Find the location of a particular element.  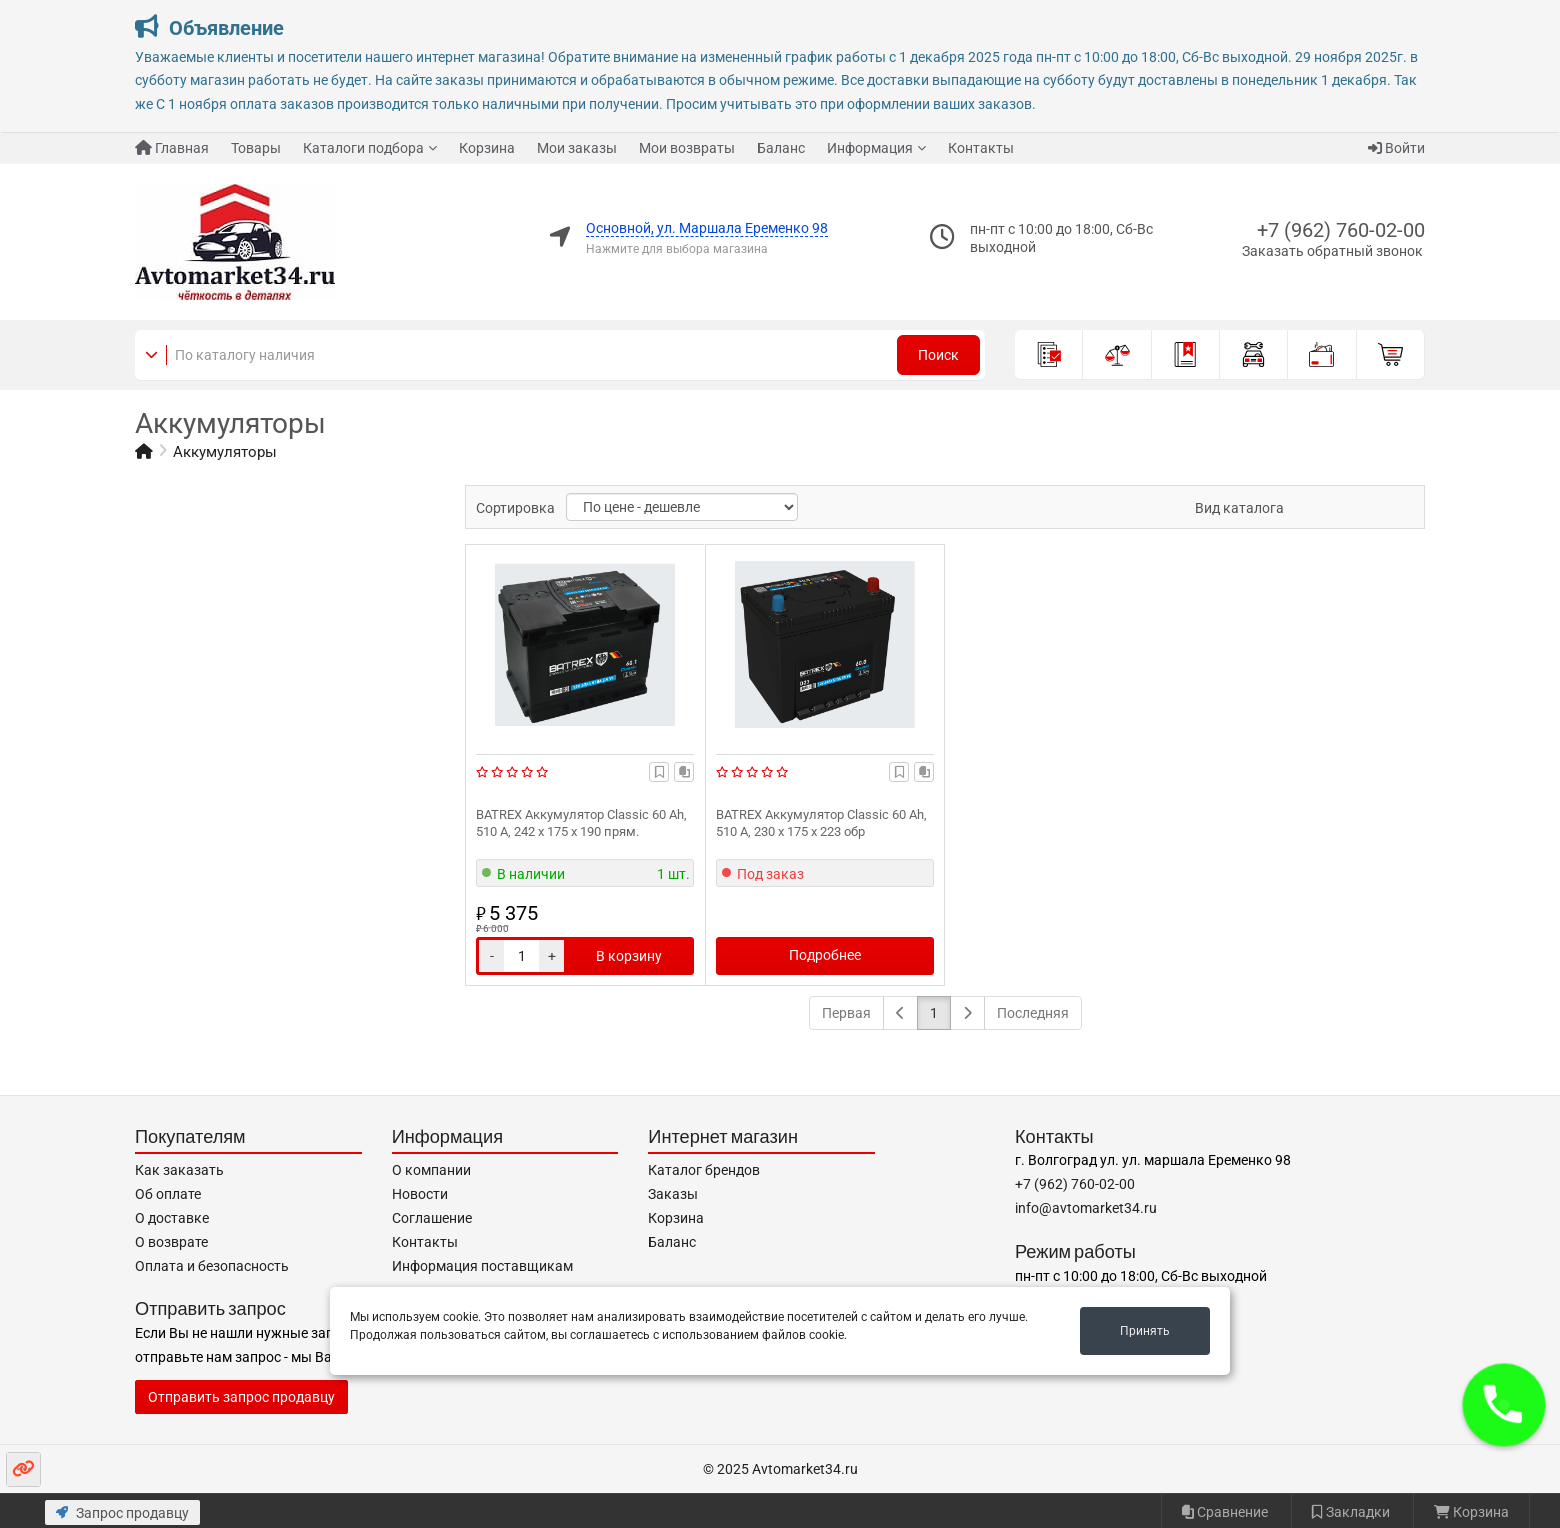

Поиск is located at coordinates (938, 355).